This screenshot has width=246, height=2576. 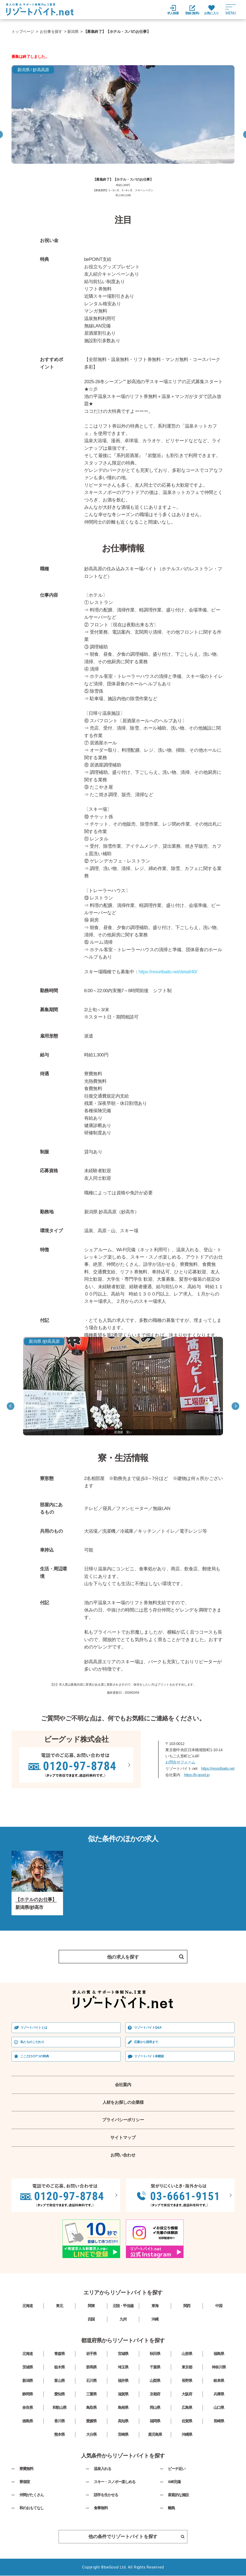 What do you see at coordinates (187, 2381) in the screenshot?
I see `長野県` at bounding box center [187, 2381].